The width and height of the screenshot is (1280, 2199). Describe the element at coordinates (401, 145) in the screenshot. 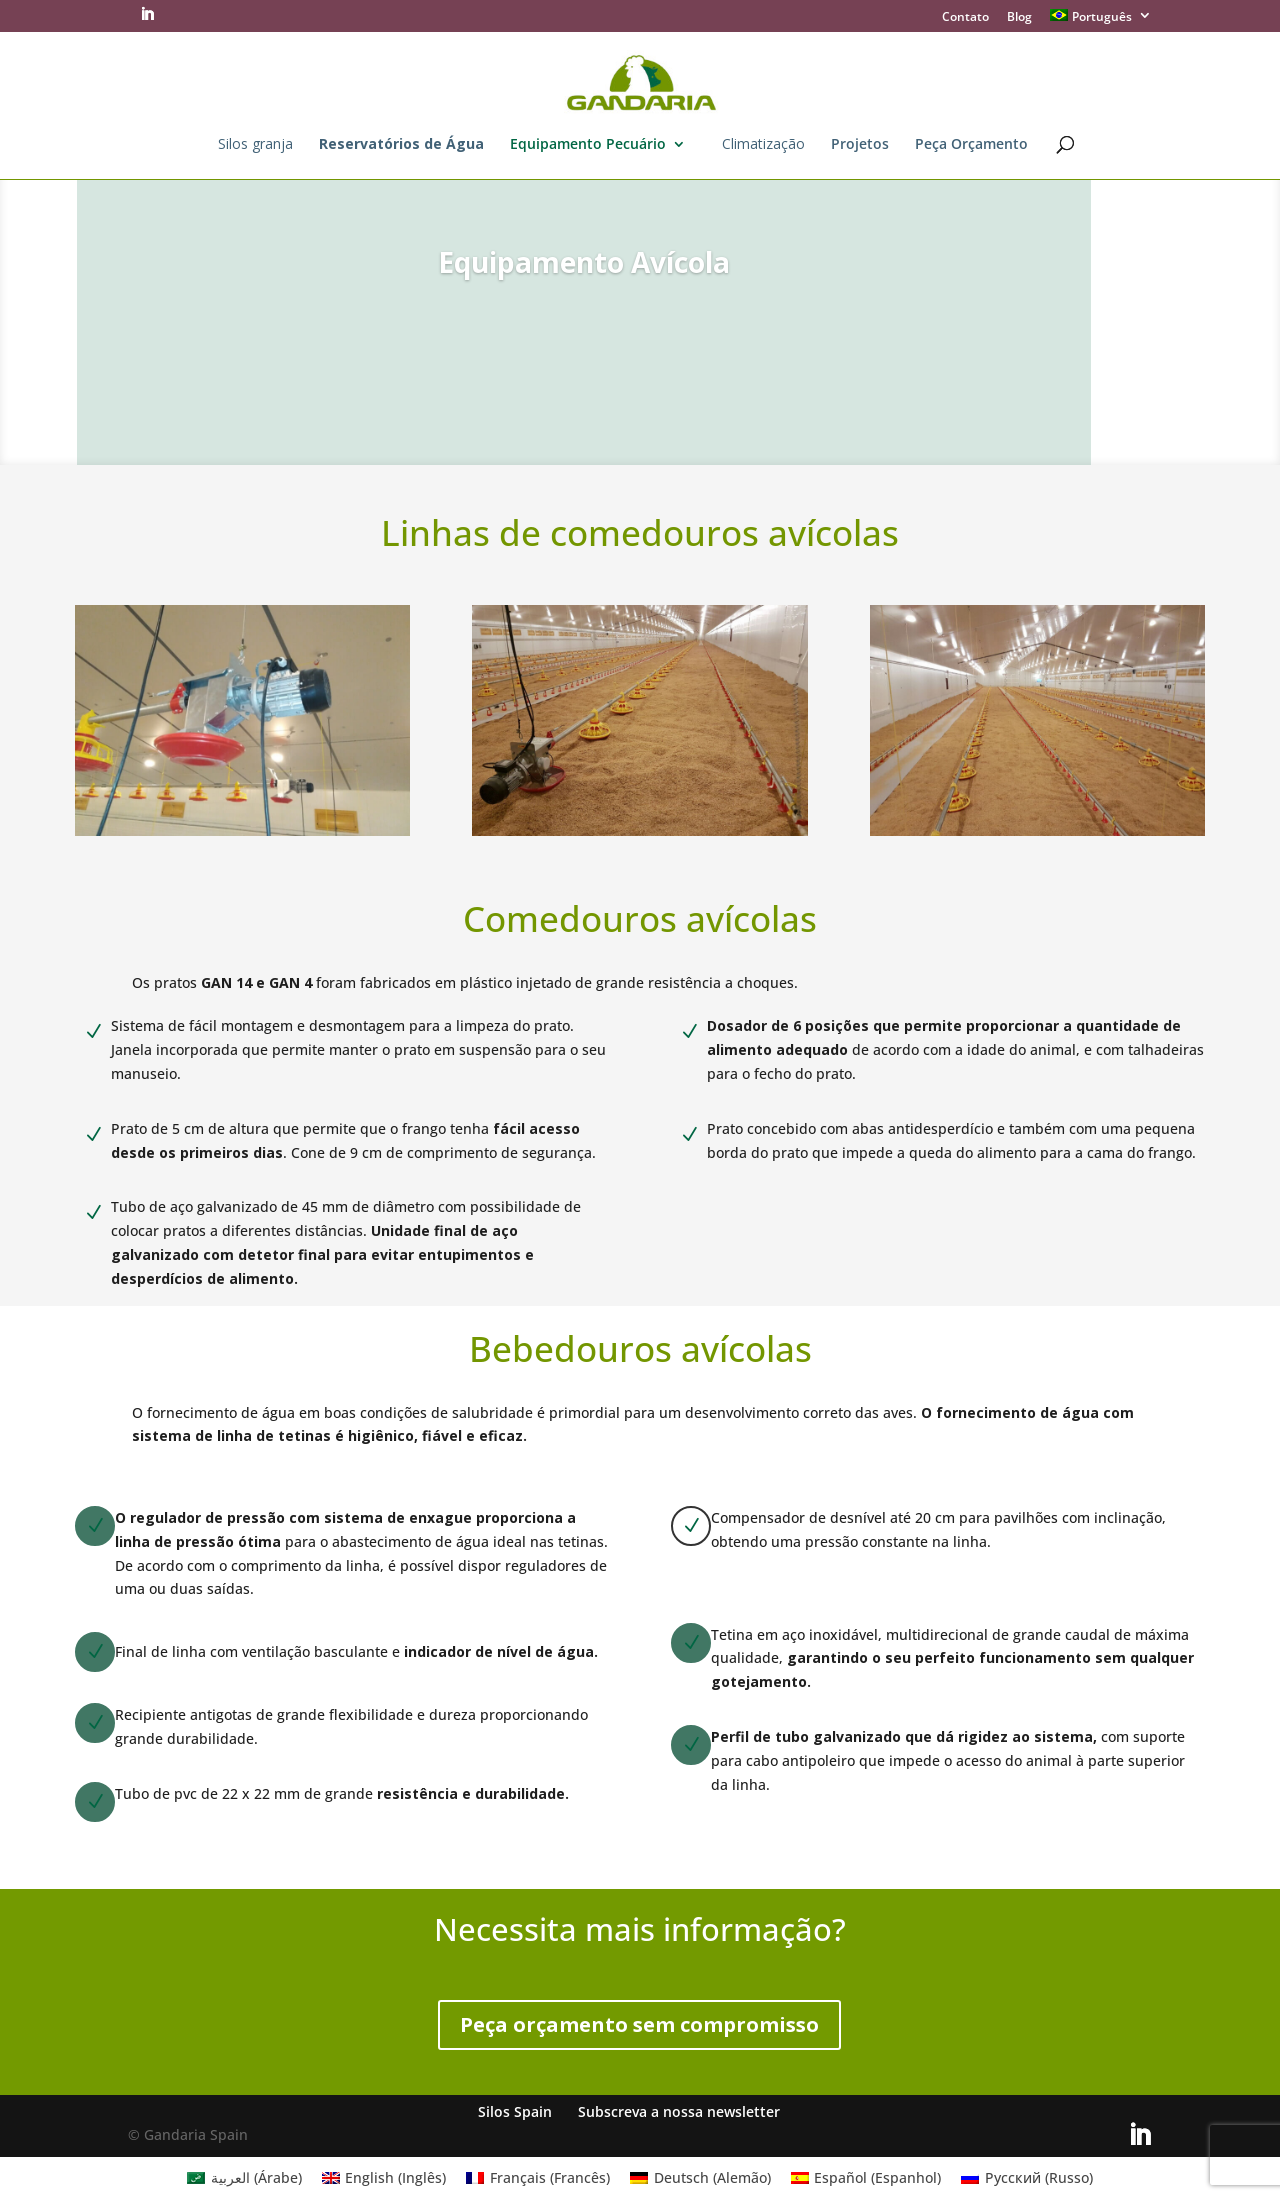

I see `Reservatórios de Água` at that location.